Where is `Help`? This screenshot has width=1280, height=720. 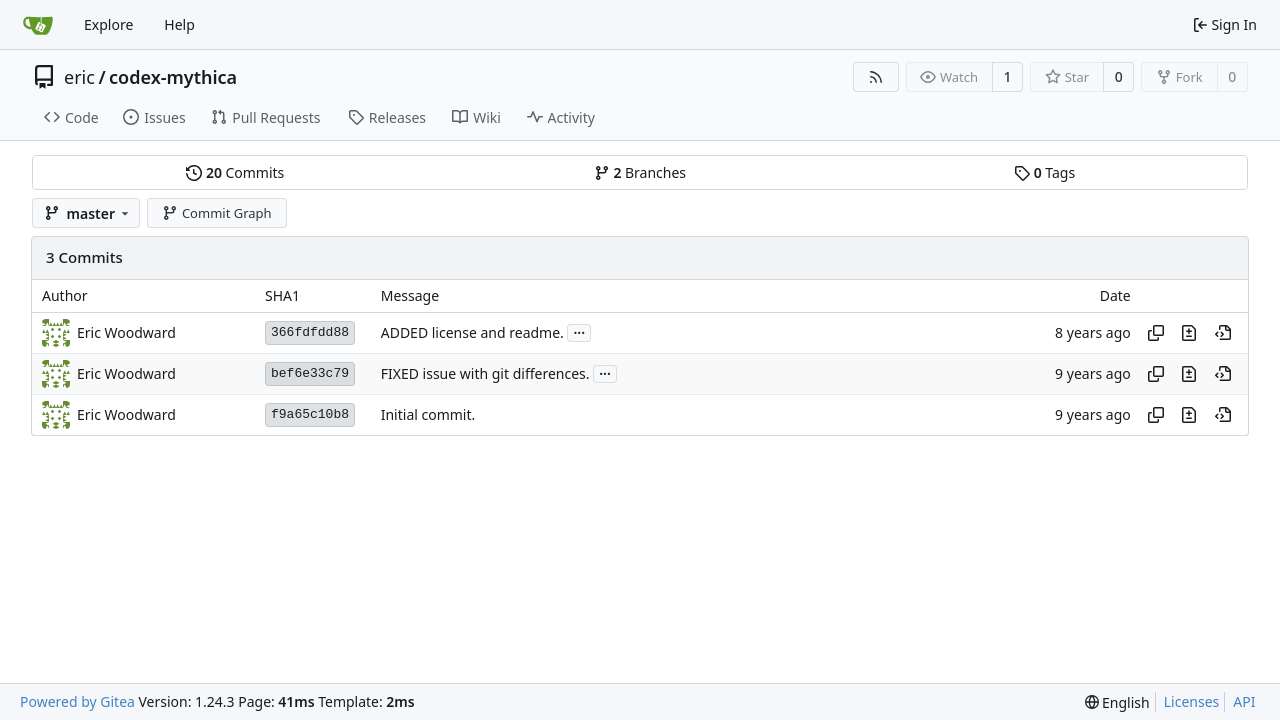 Help is located at coordinates (179, 24).